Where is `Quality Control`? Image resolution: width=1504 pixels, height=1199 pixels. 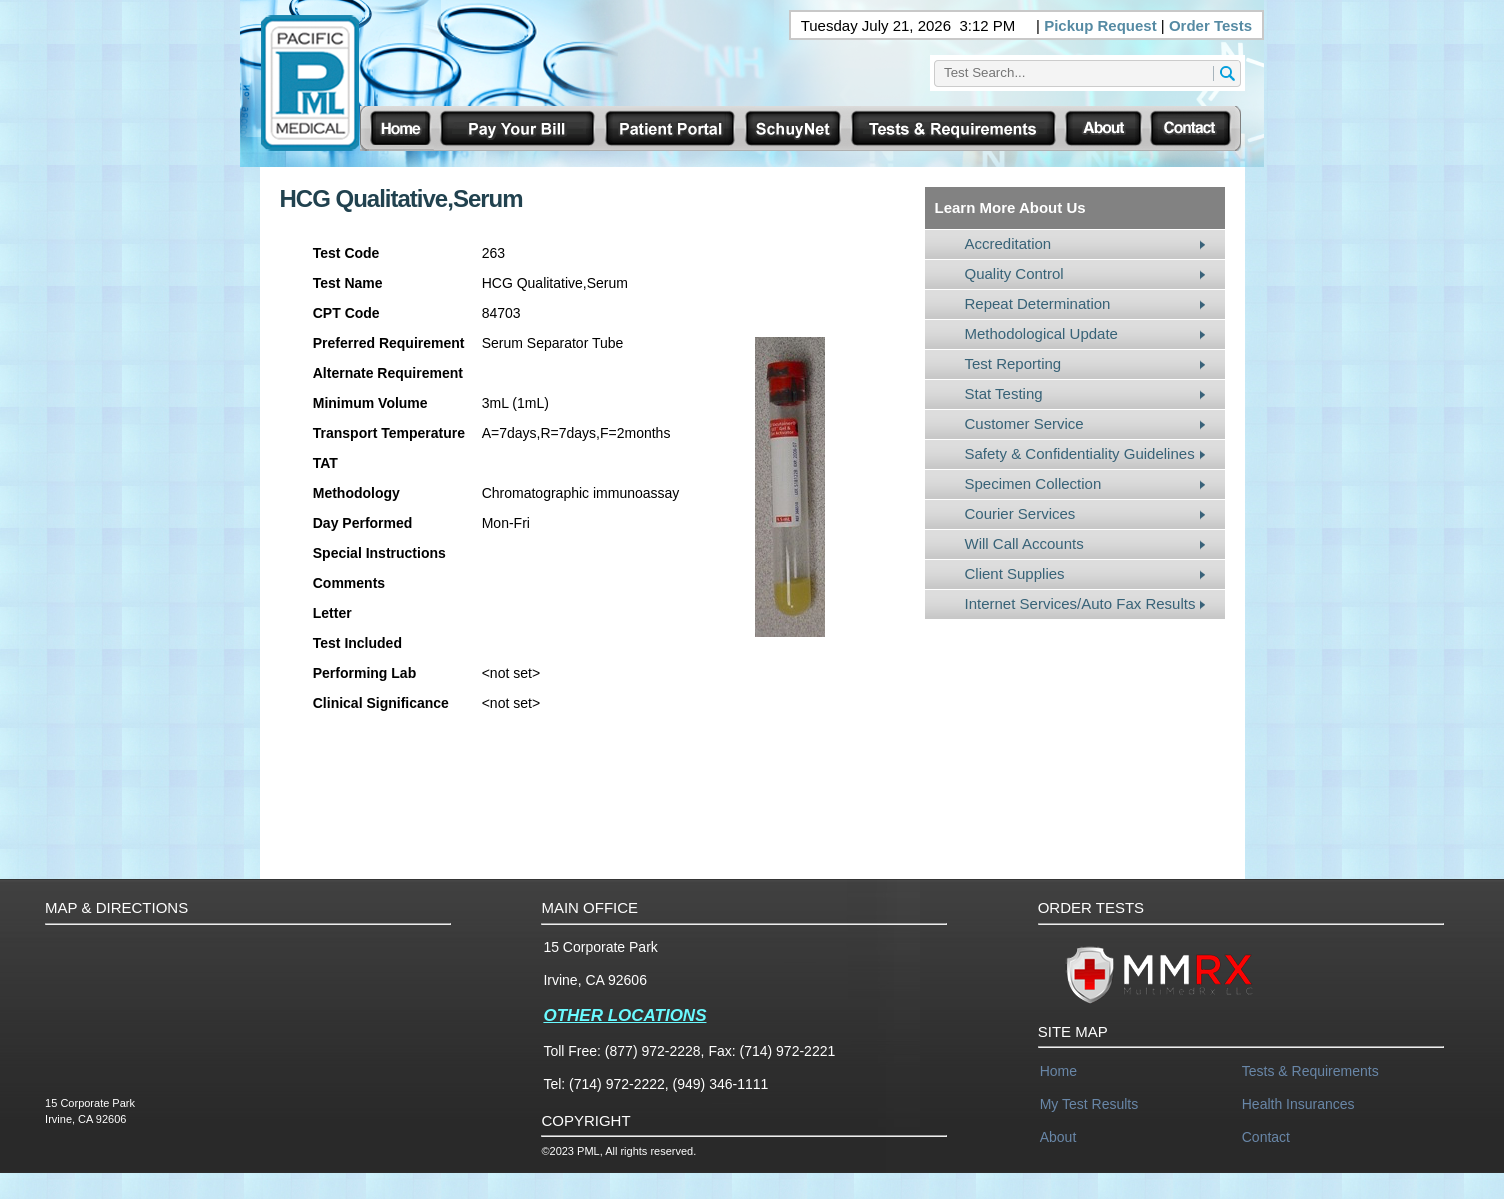
Quality Control is located at coordinates (1014, 273).